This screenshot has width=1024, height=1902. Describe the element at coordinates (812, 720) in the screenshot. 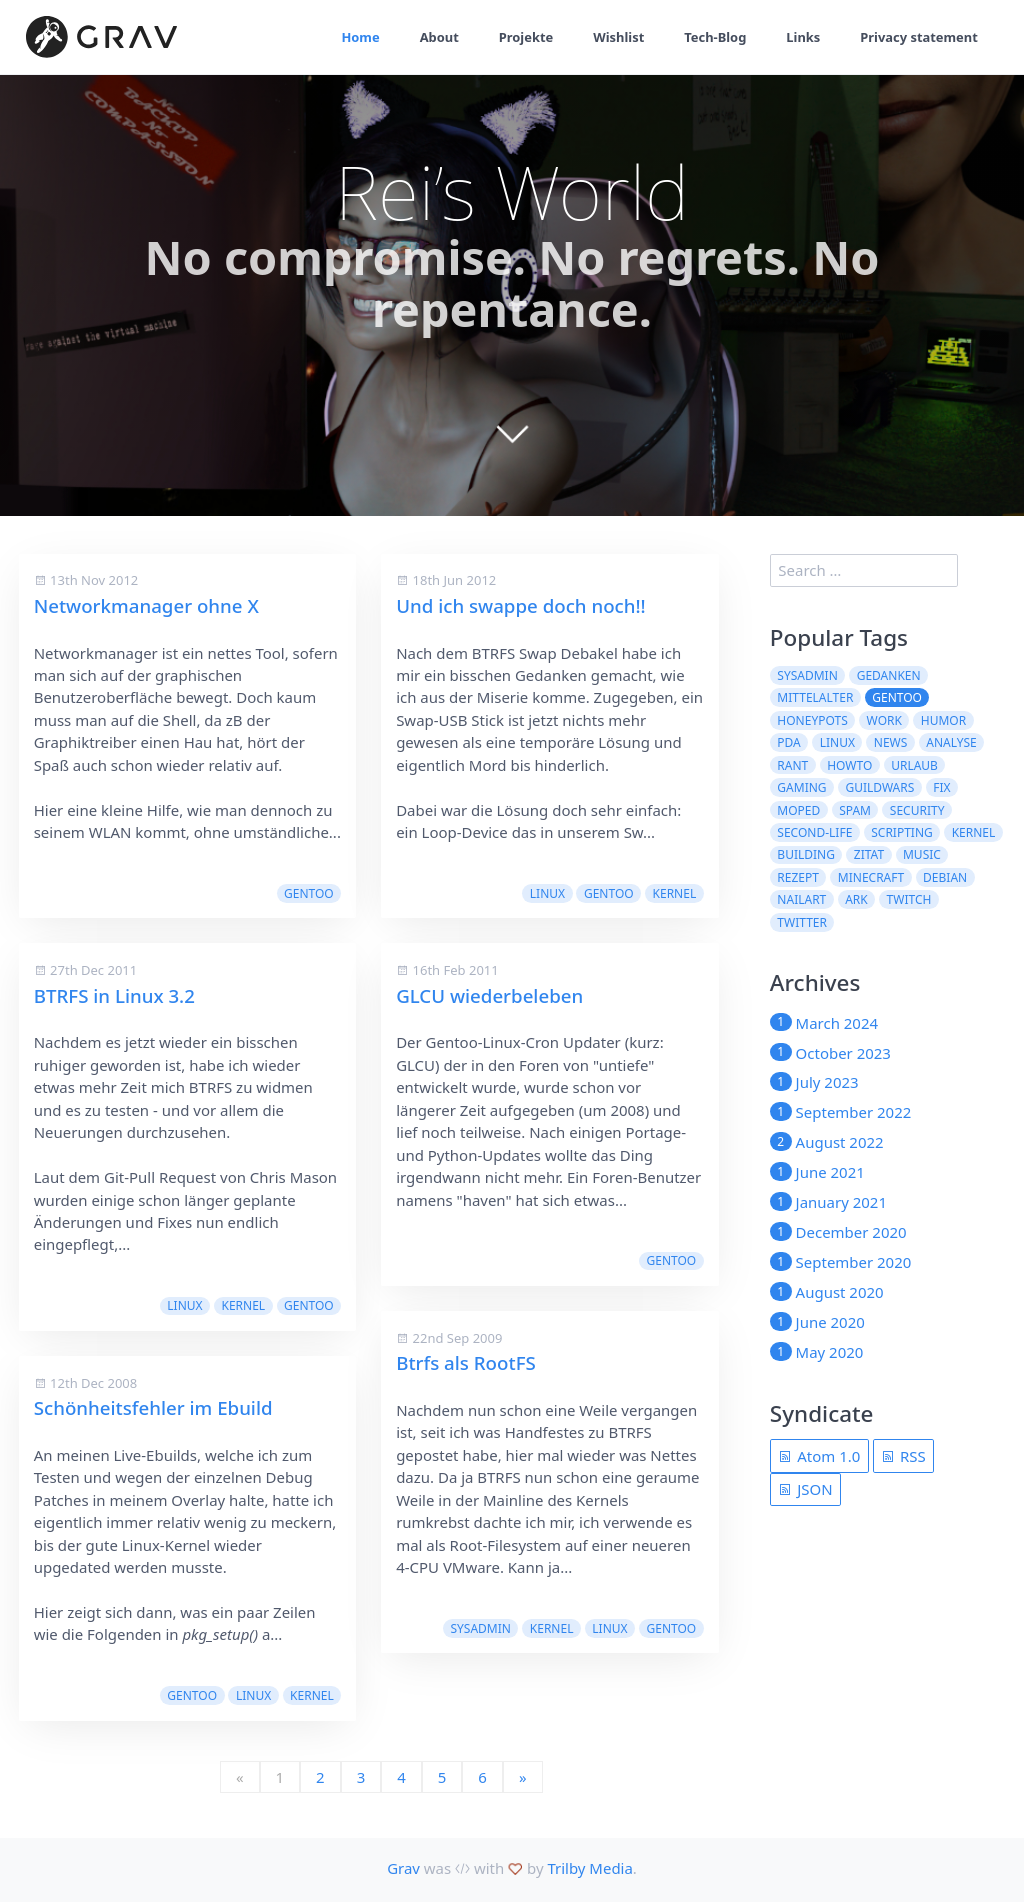

I see `Honeypots` at that location.